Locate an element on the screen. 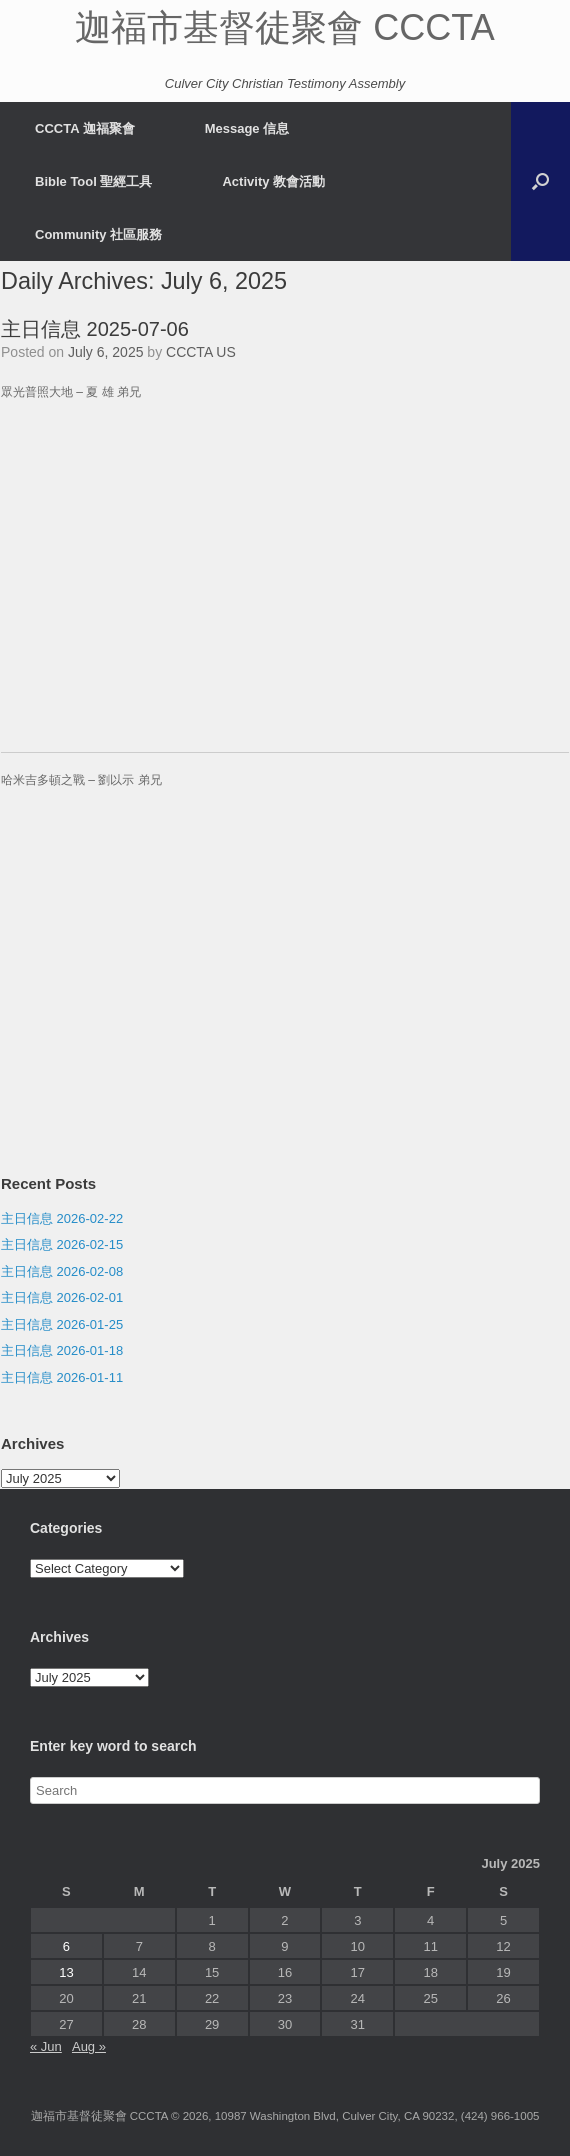 This screenshot has height=2156, width=570. CCCTA 迦福聚會 is located at coordinates (85, 128).